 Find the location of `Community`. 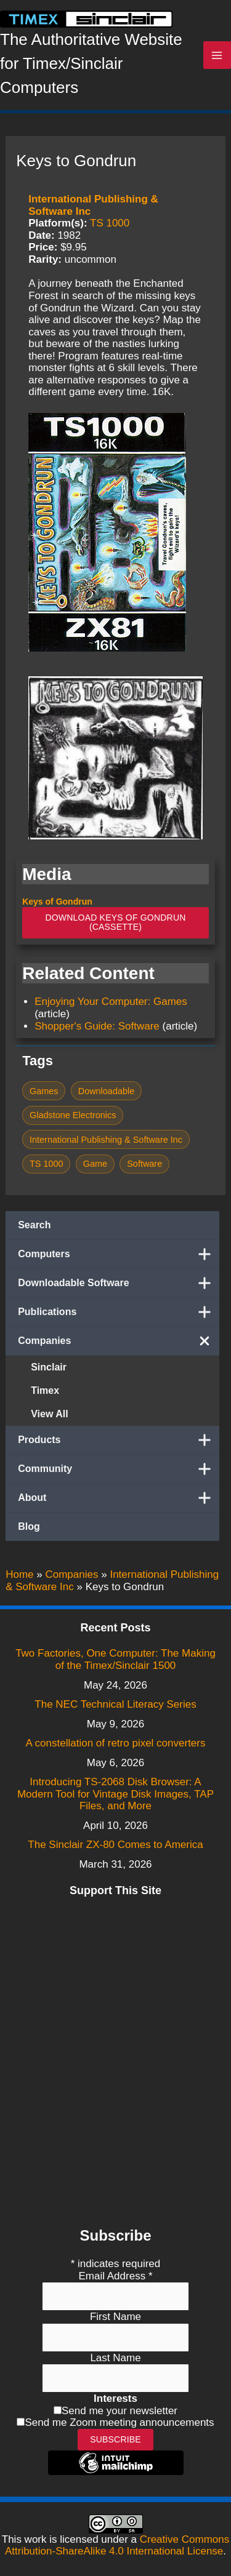

Community is located at coordinates (118, 1469).